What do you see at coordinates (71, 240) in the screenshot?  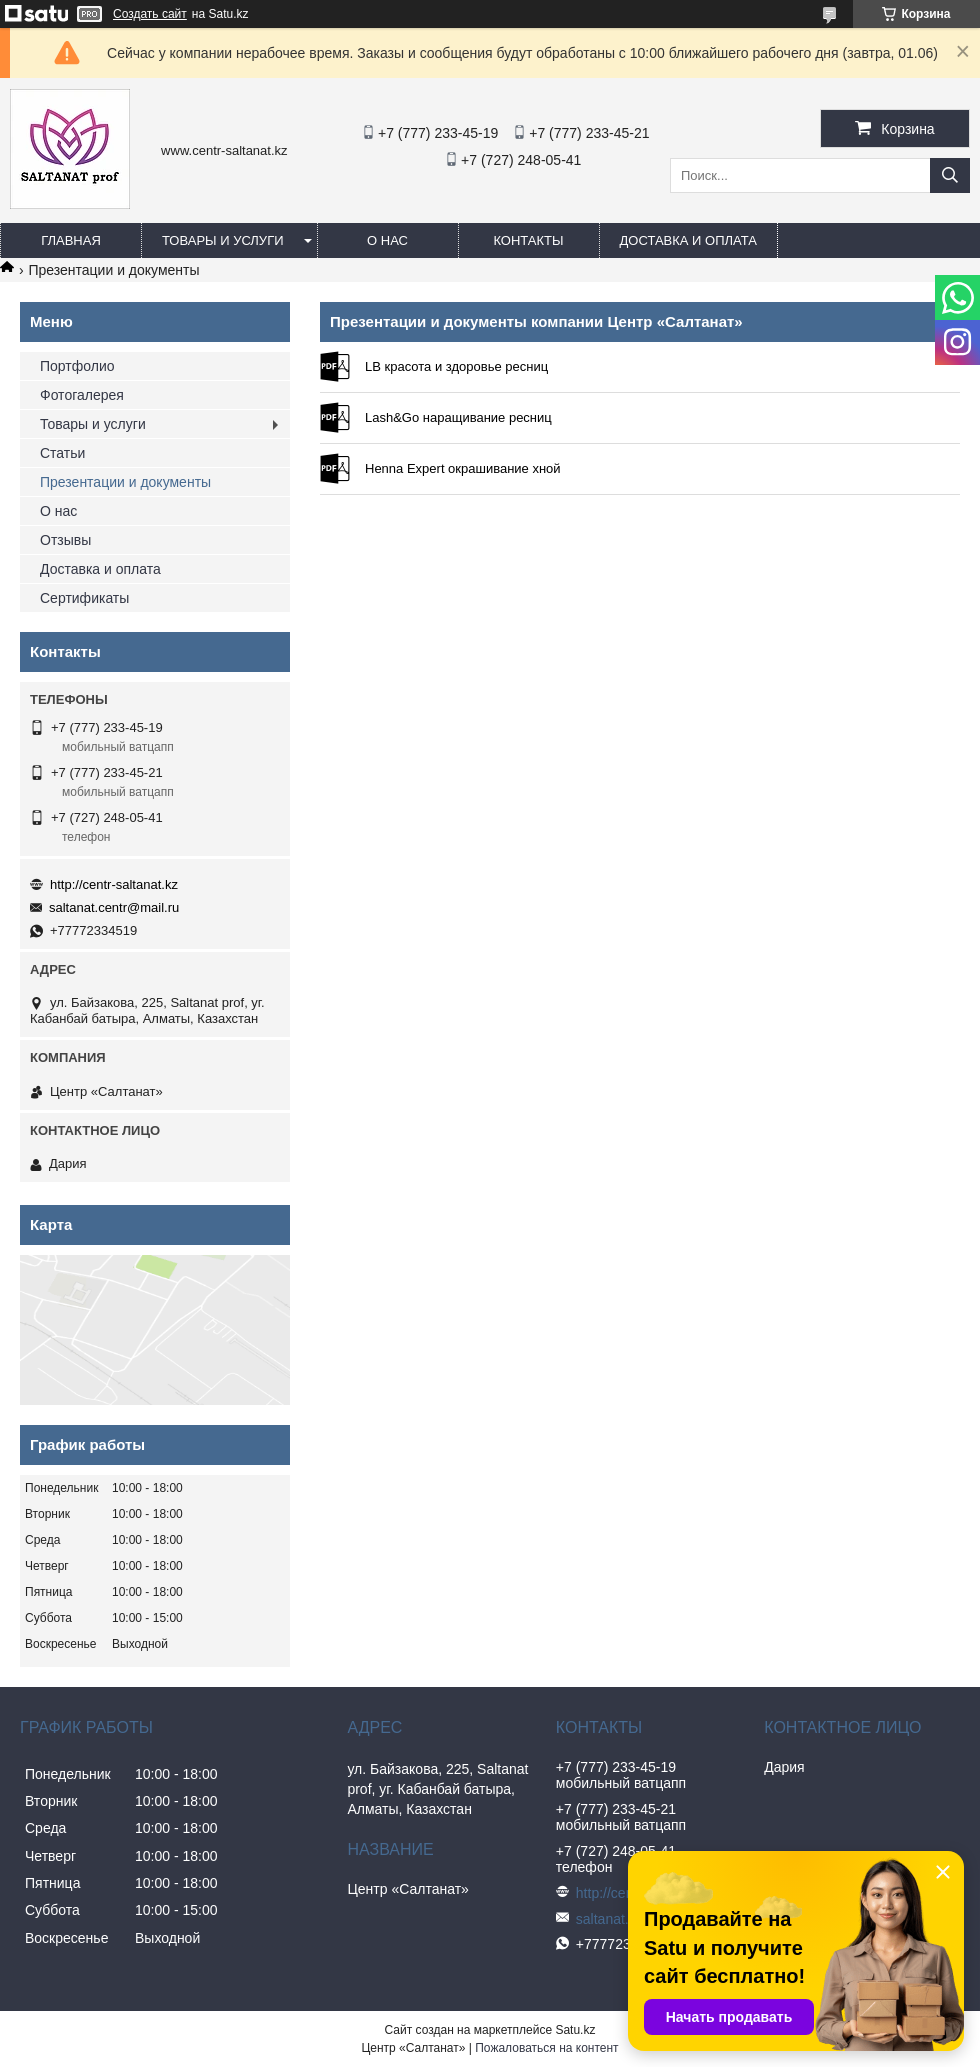 I see `Главная` at bounding box center [71, 240].